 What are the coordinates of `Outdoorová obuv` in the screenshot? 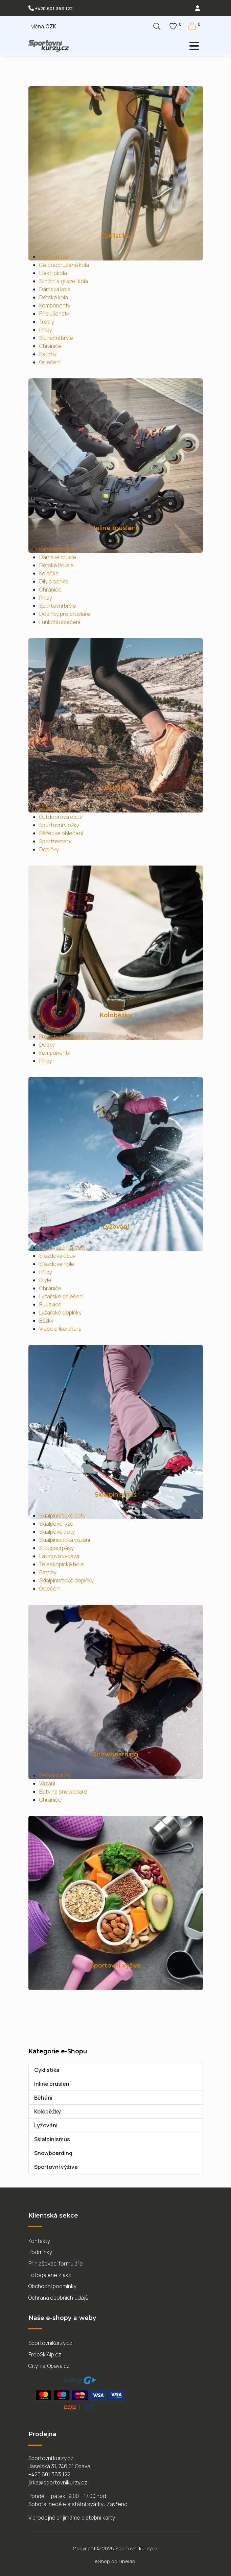 It's located at (61, 817).